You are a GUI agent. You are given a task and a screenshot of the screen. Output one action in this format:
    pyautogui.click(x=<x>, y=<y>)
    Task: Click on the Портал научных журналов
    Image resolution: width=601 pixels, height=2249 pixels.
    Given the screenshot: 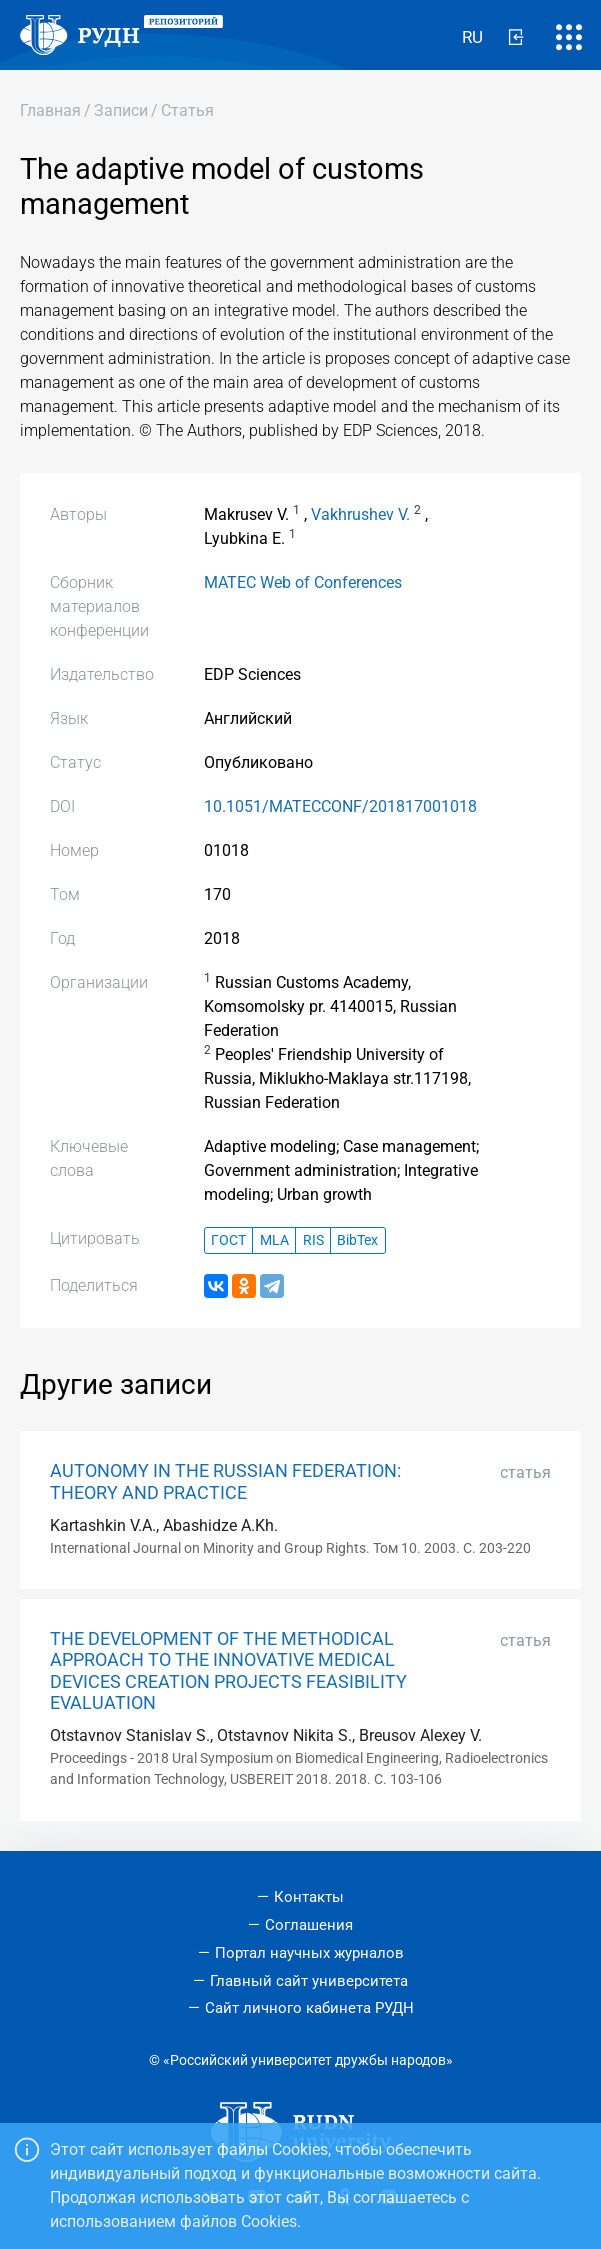 What is the action you would take?
    pyautogui.click(x=309, y=1953)
    